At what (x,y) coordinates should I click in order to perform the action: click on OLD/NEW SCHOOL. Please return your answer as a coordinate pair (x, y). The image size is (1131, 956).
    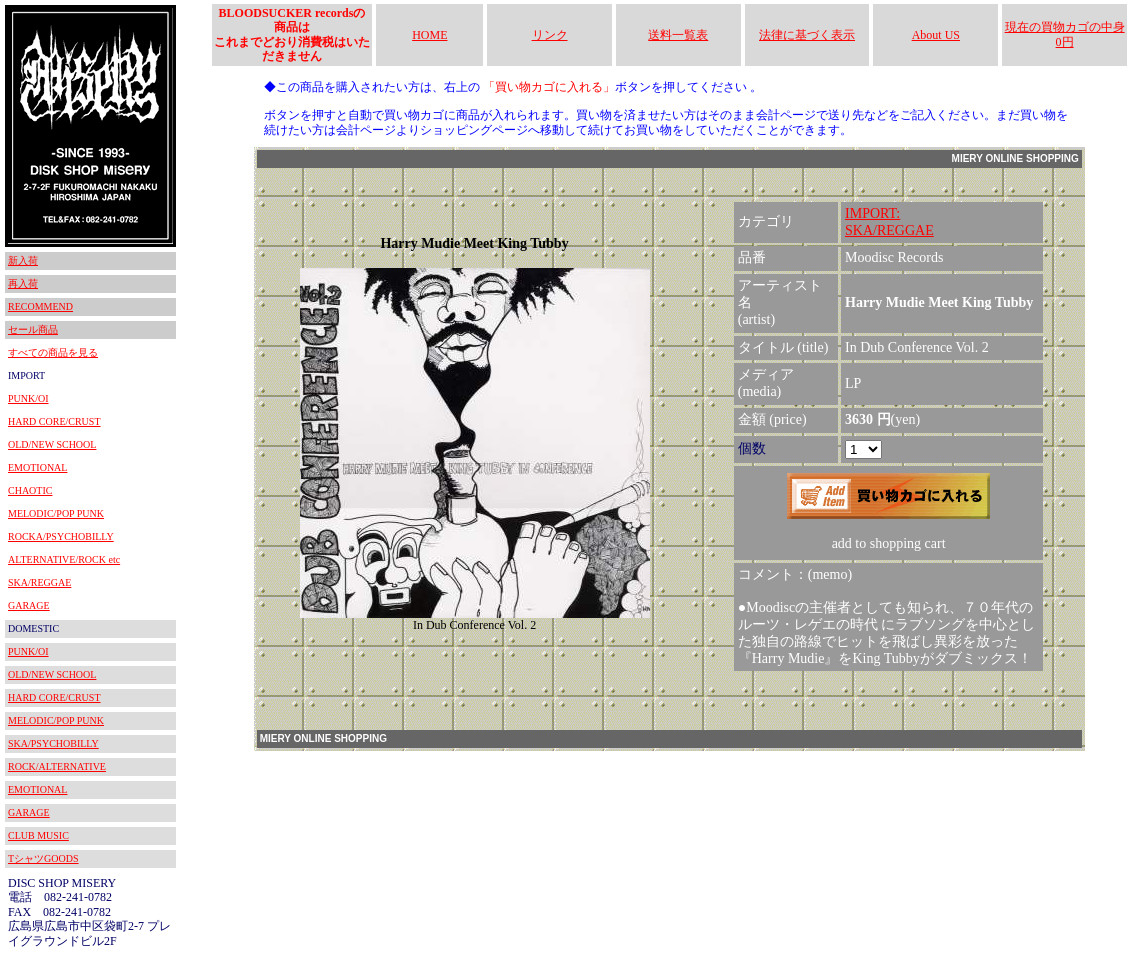
    Looking at the image, I should click on (52, 444).